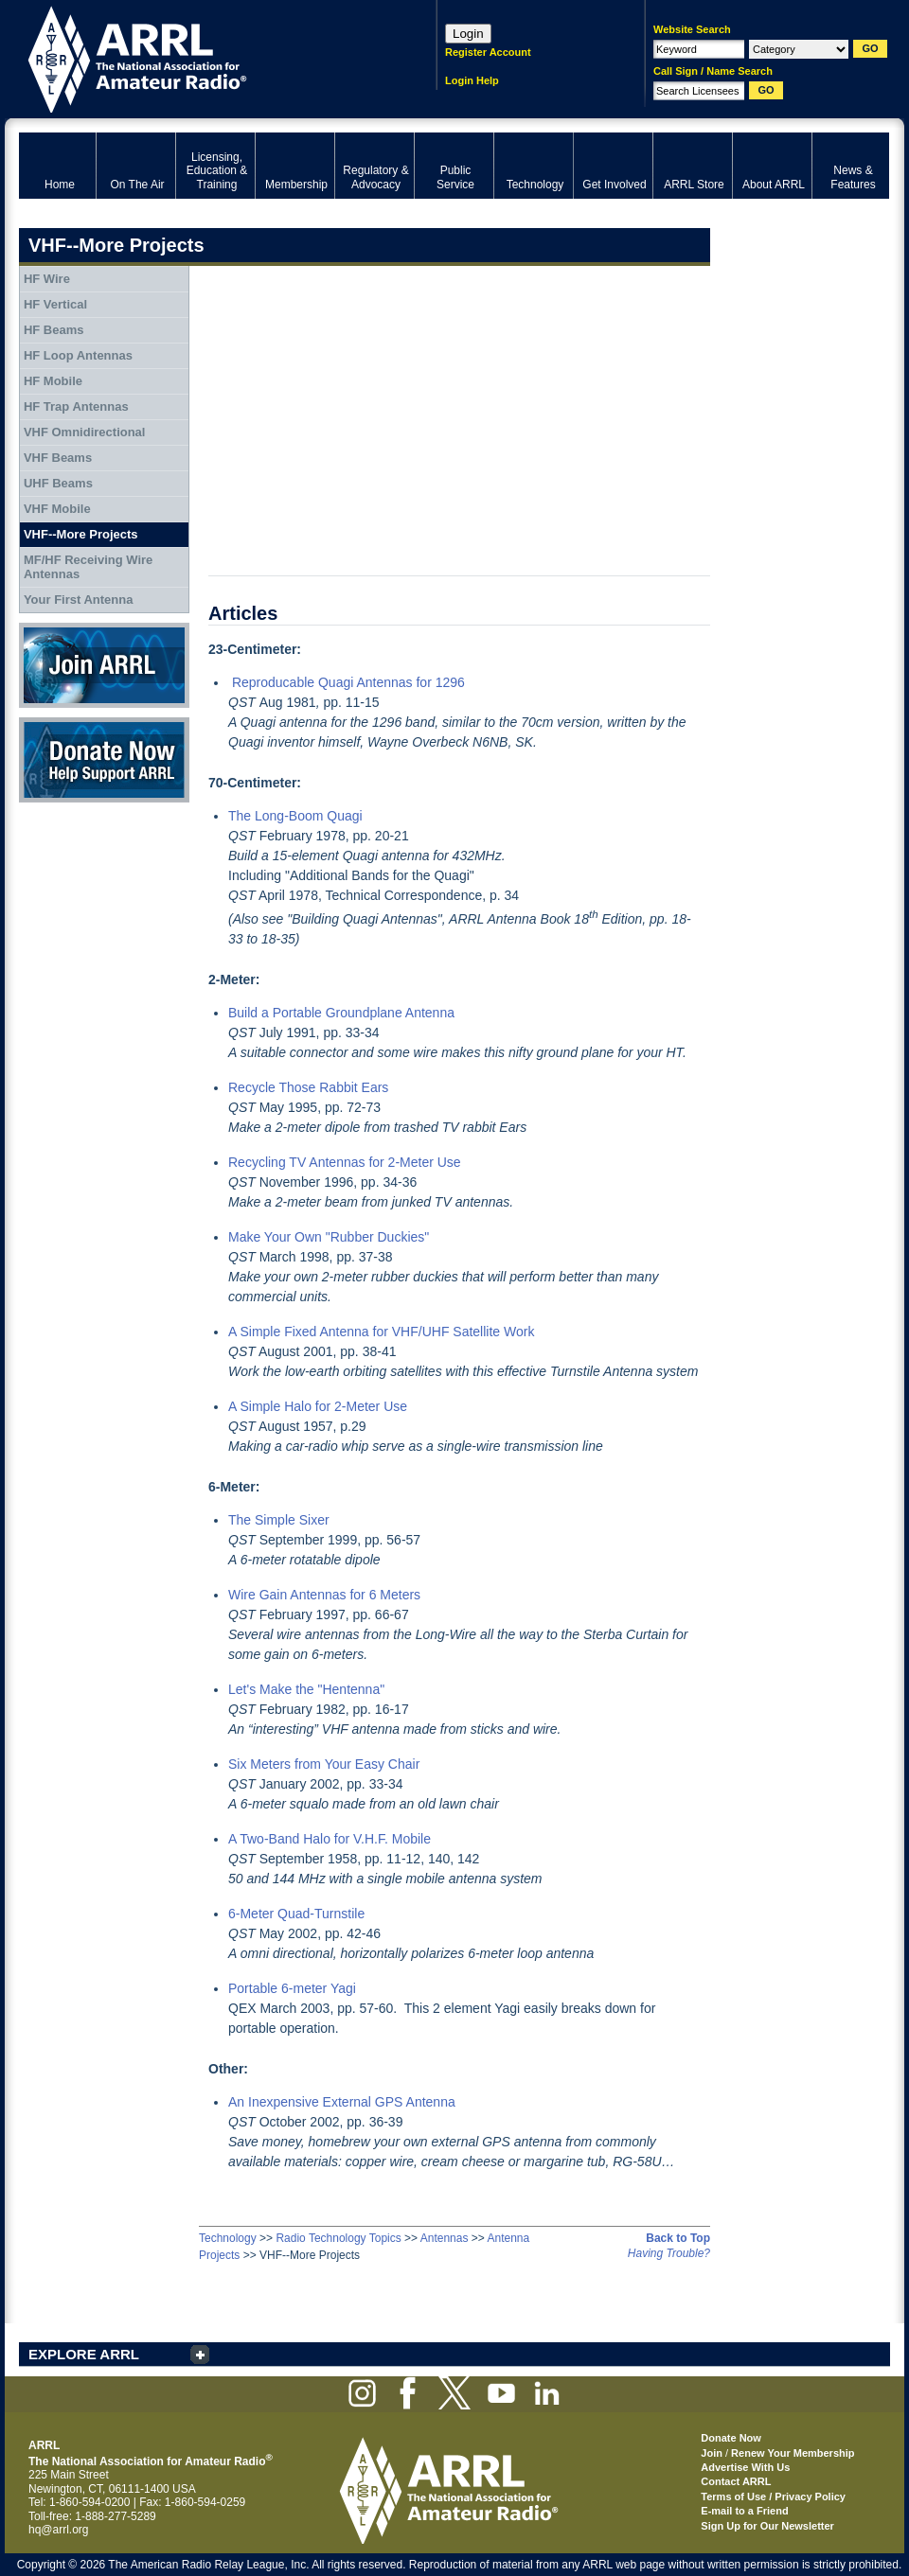 Image resolution: width=909 pixels, height=2576 pixels. What do you see at coordinates (58, 457) in the screenshot?
I see `VHF Beams` at bounding box center [58, 457].